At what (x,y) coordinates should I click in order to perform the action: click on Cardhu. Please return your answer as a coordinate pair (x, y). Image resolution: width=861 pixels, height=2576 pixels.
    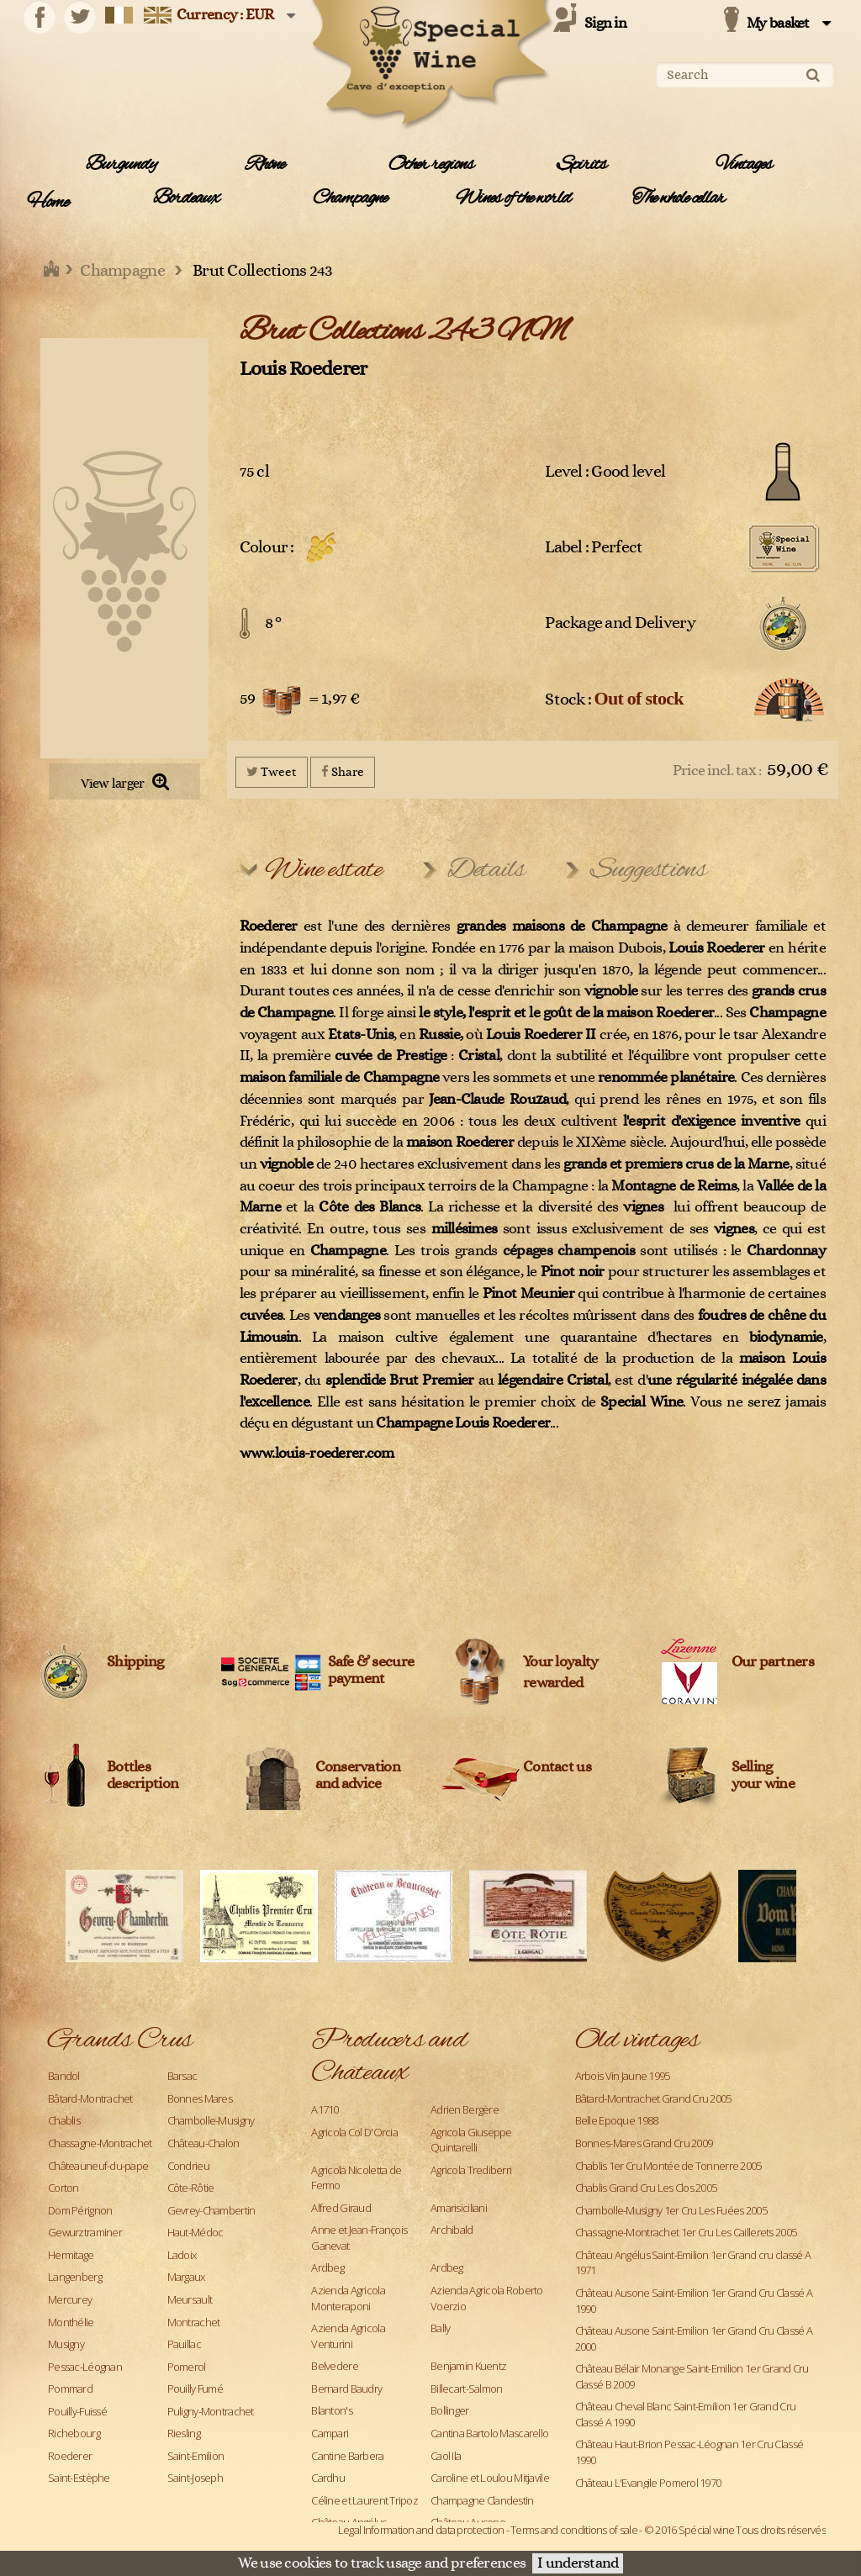
    Looking at the image, I should click on (328, 2477).